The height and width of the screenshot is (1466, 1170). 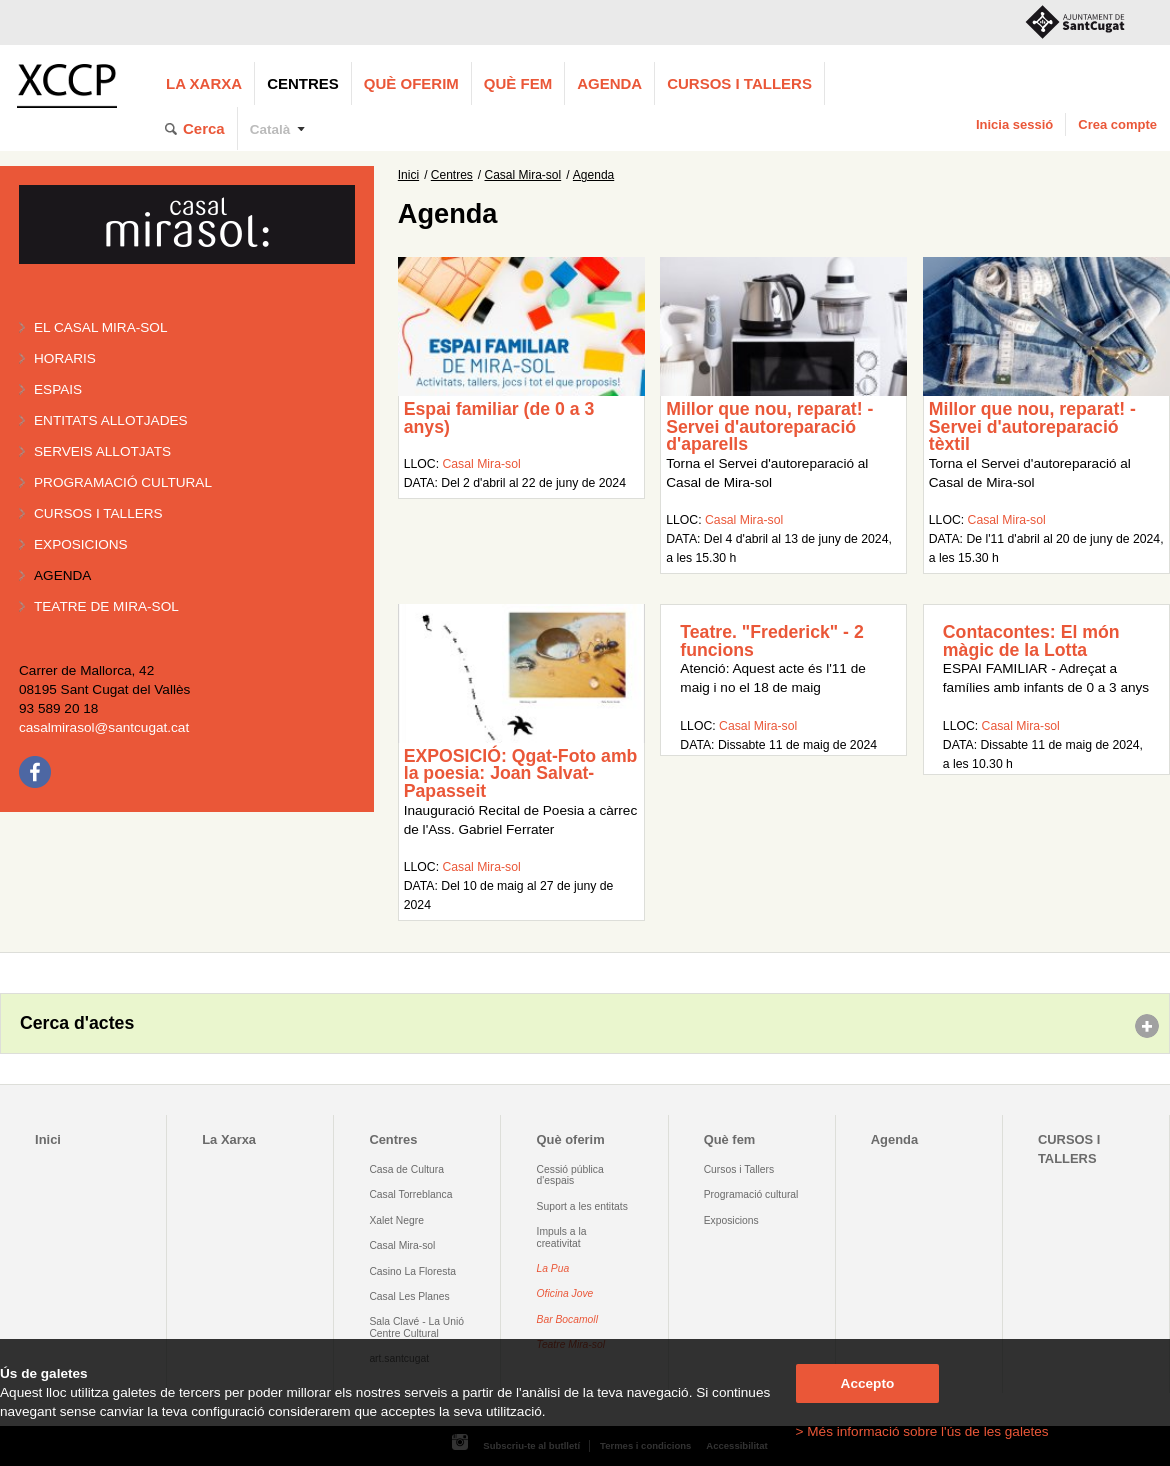 I want to click on Agenda, so click(x=609, y=83).